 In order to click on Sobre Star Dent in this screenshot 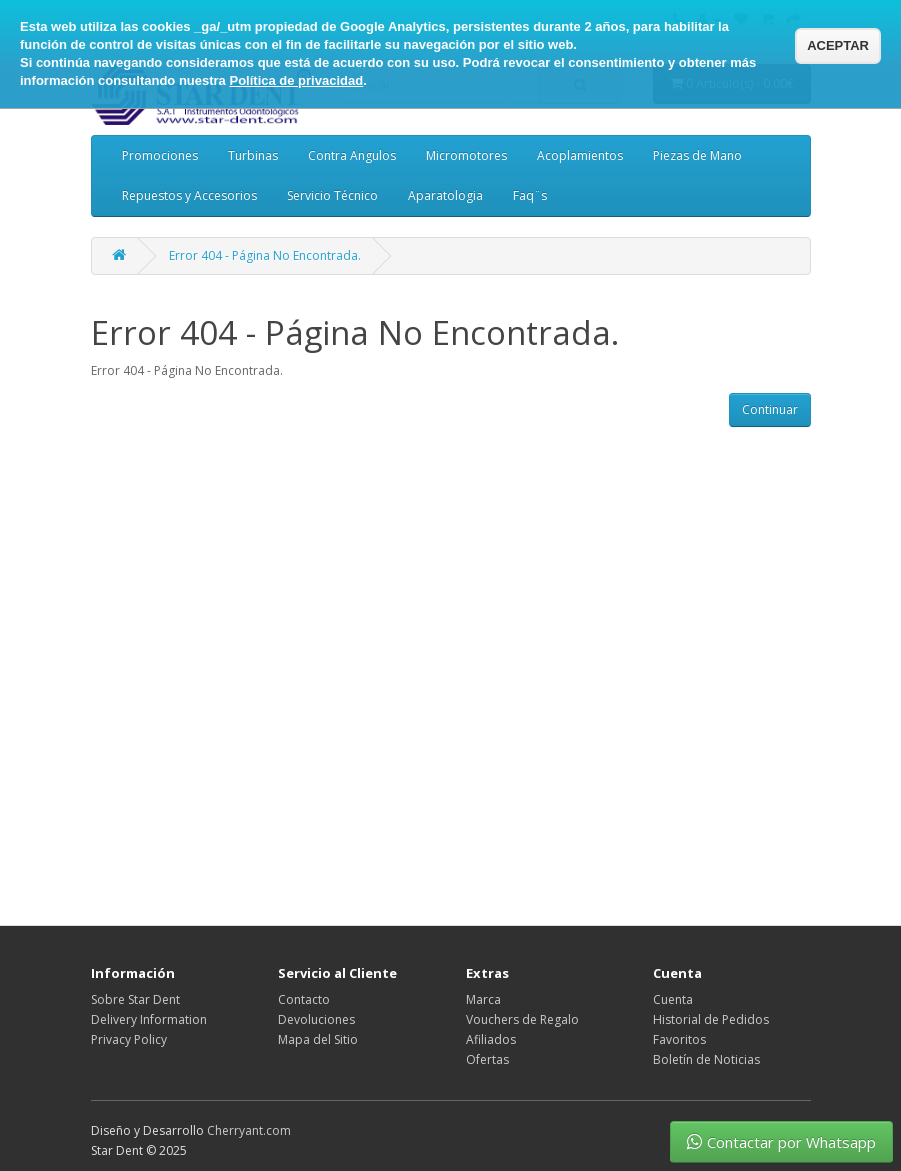, I will do `click(135, 999)`.